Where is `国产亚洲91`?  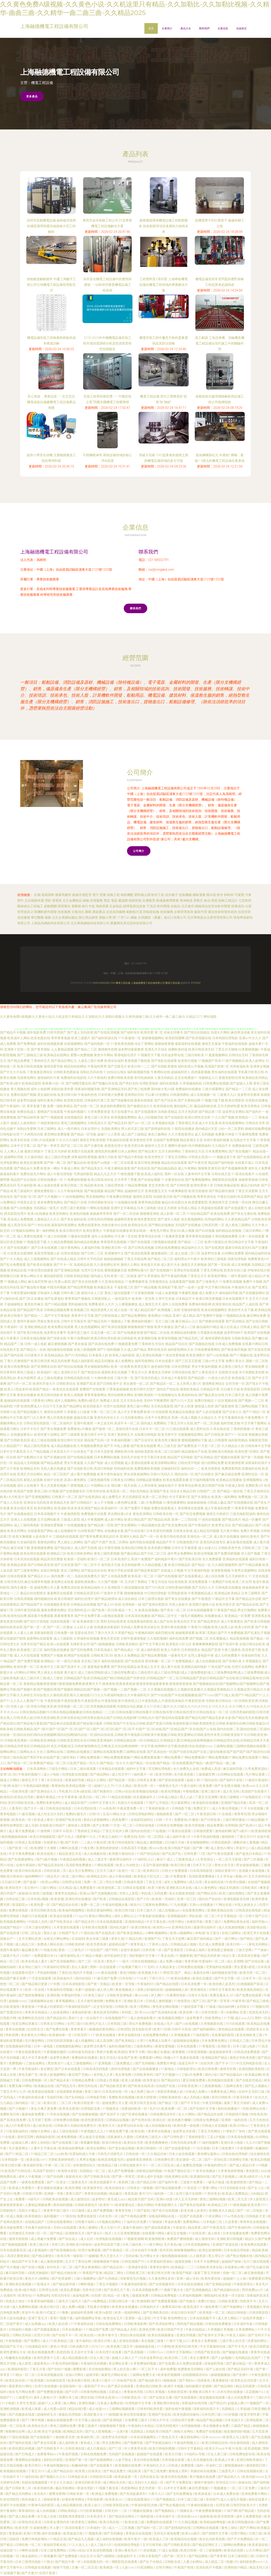
国产亚洲91 is located at coordinates (241, 2375).